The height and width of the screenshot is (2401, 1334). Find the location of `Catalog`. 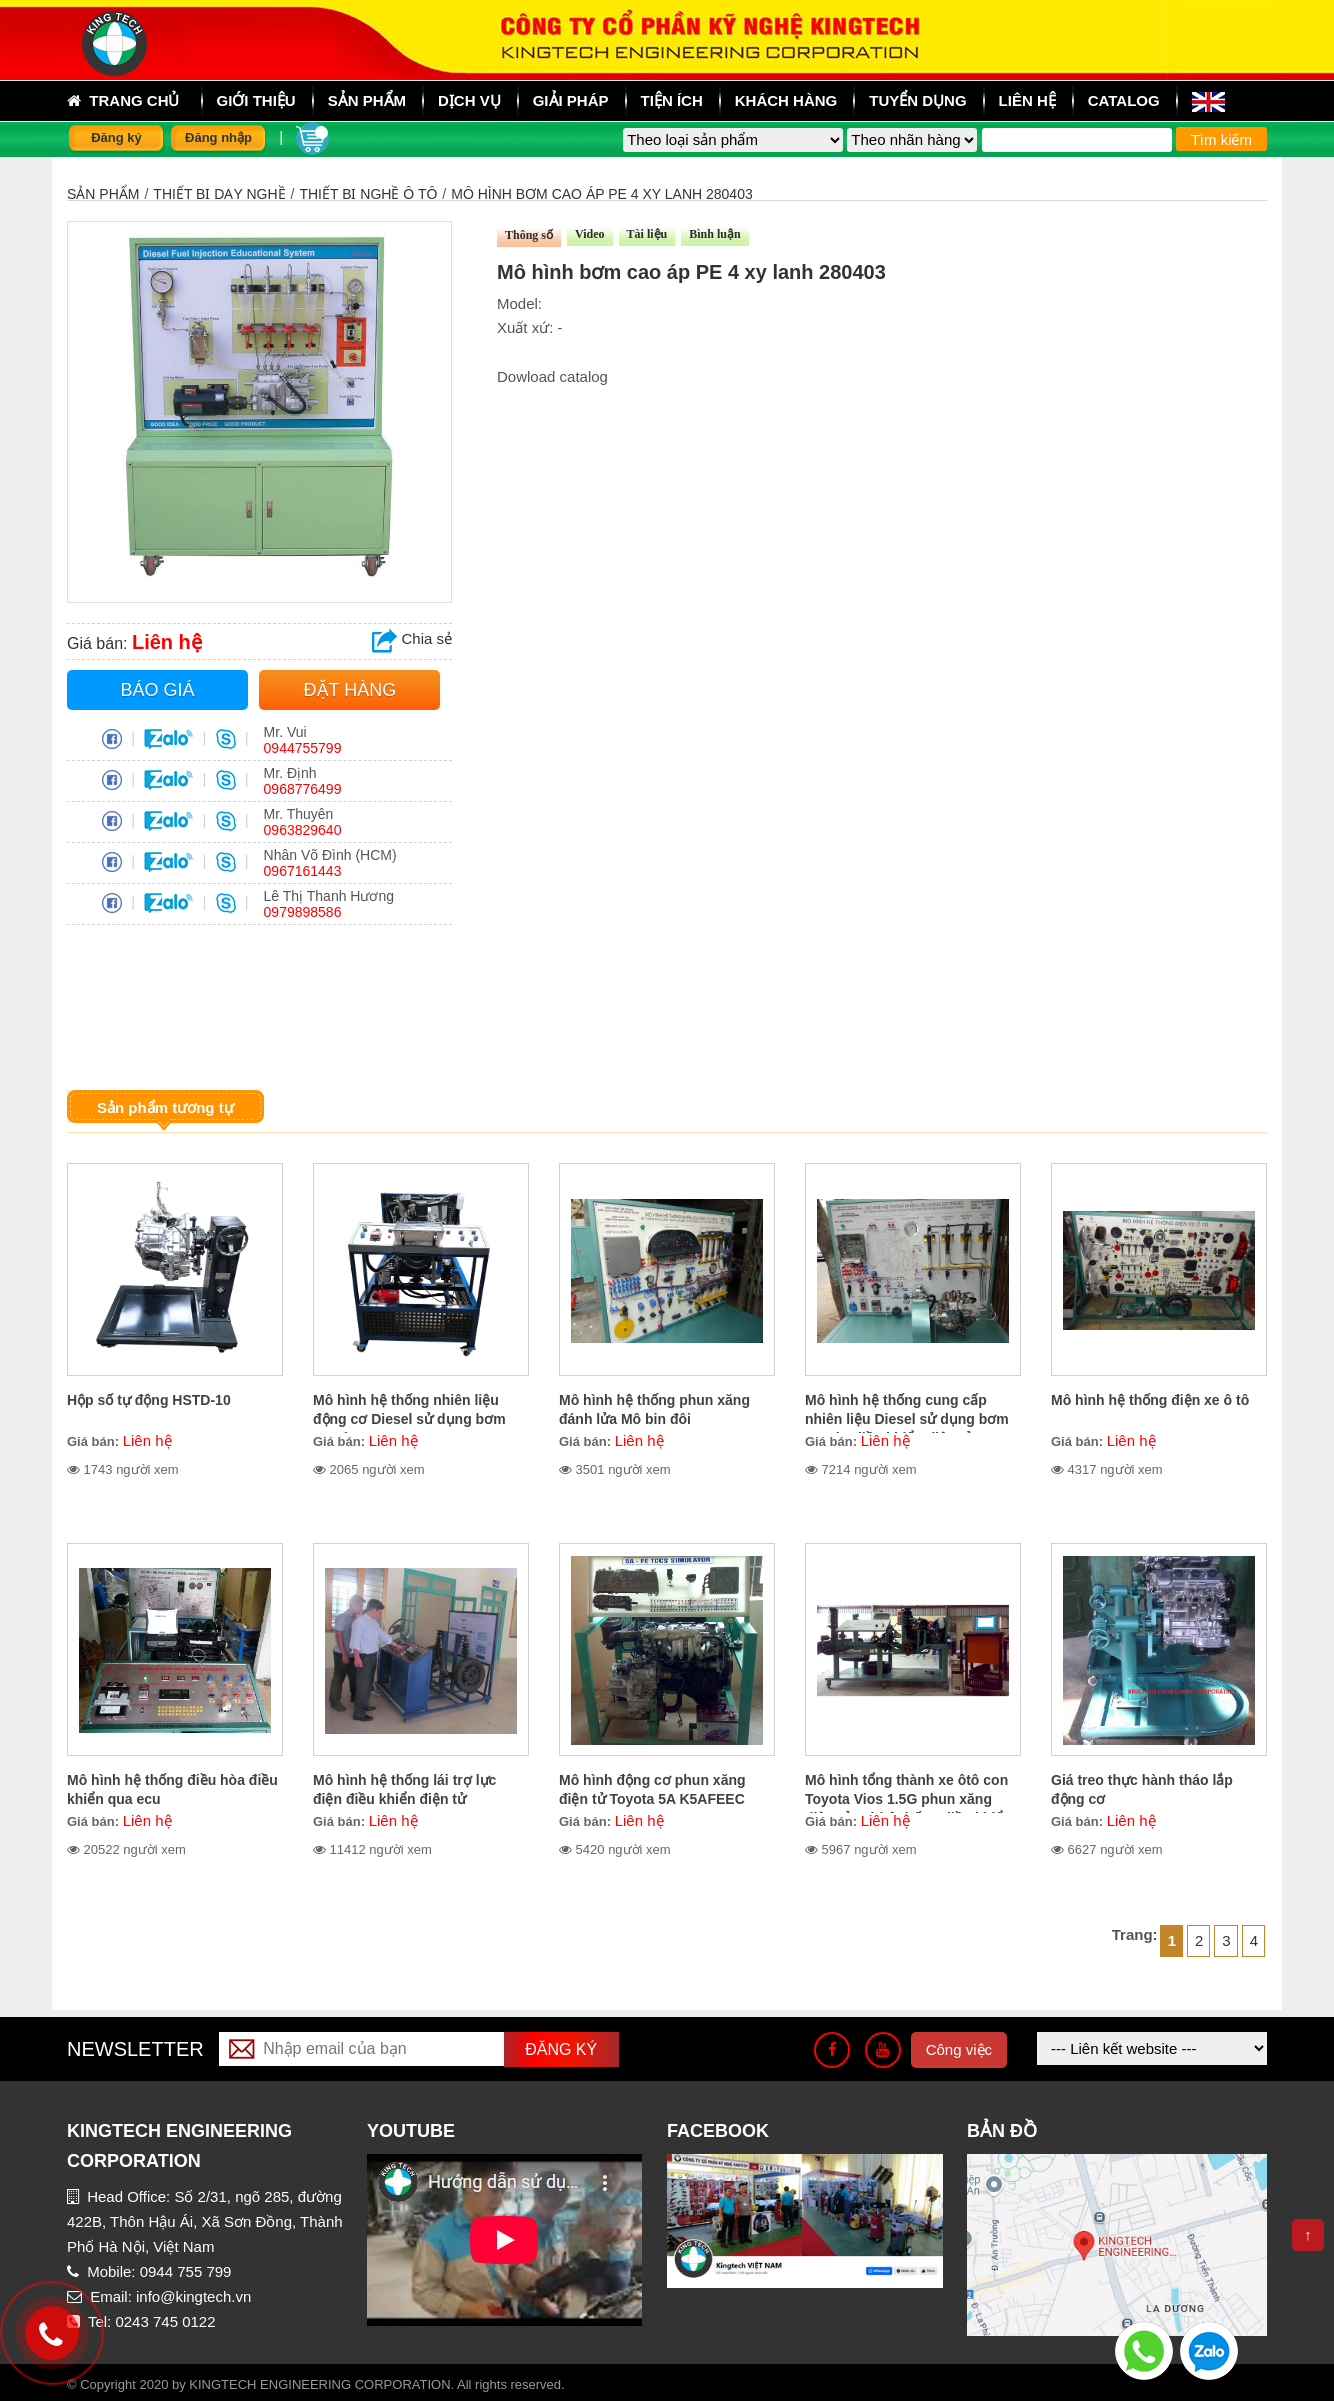

Catalog is located at coordinates (1124, 100).